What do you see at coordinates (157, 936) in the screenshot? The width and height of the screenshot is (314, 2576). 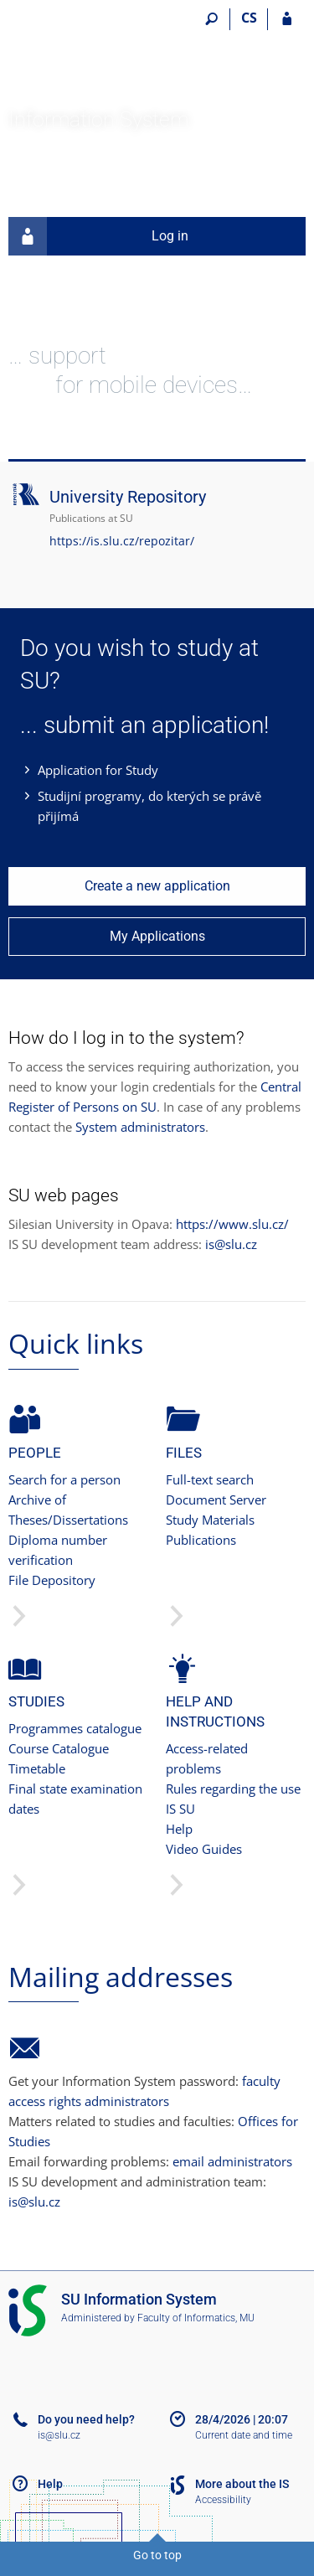 I see `My Applications` at bounding box center [157, 936].